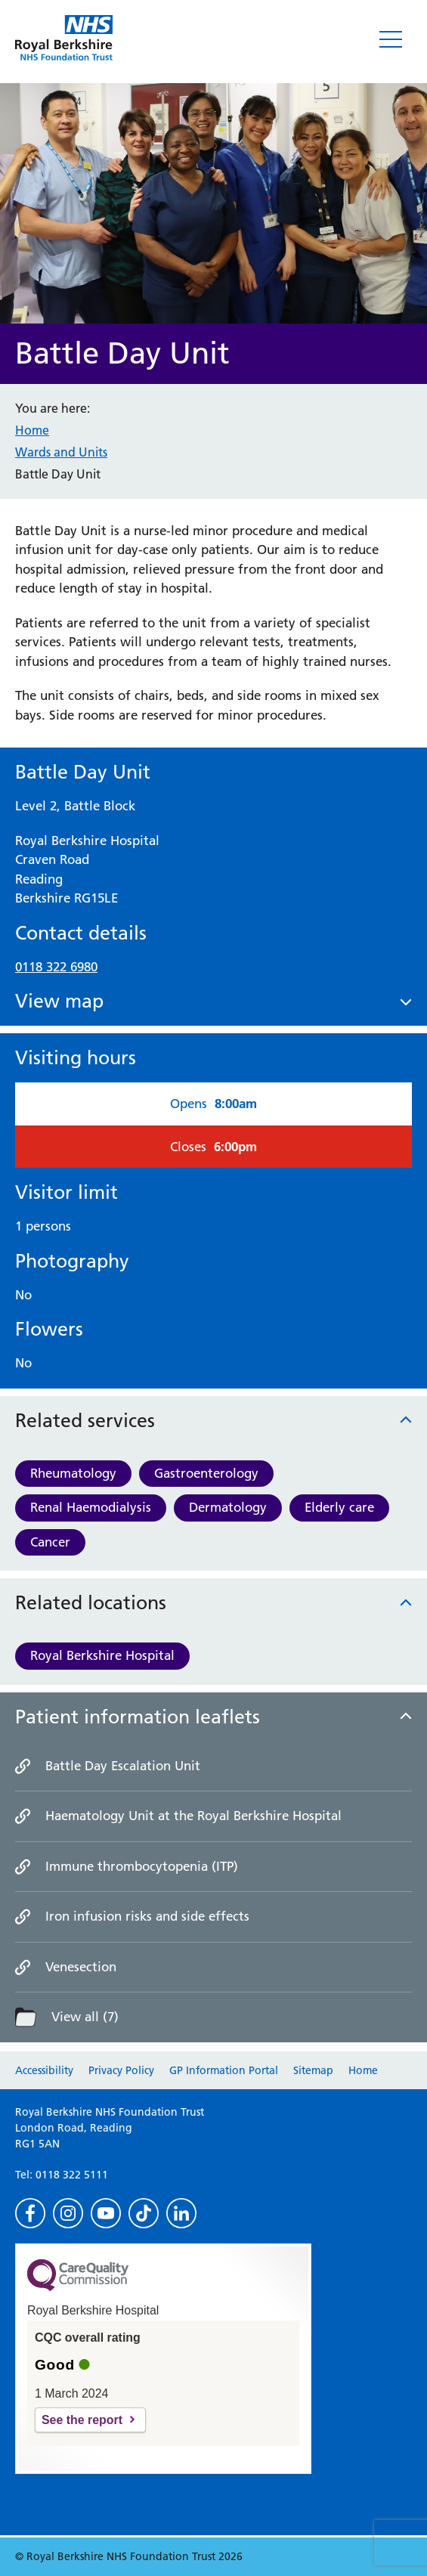 Image resolution: width=427 pixels, height=2576 pixels. I want to click on Gastroenterology, so click(206, 1473).